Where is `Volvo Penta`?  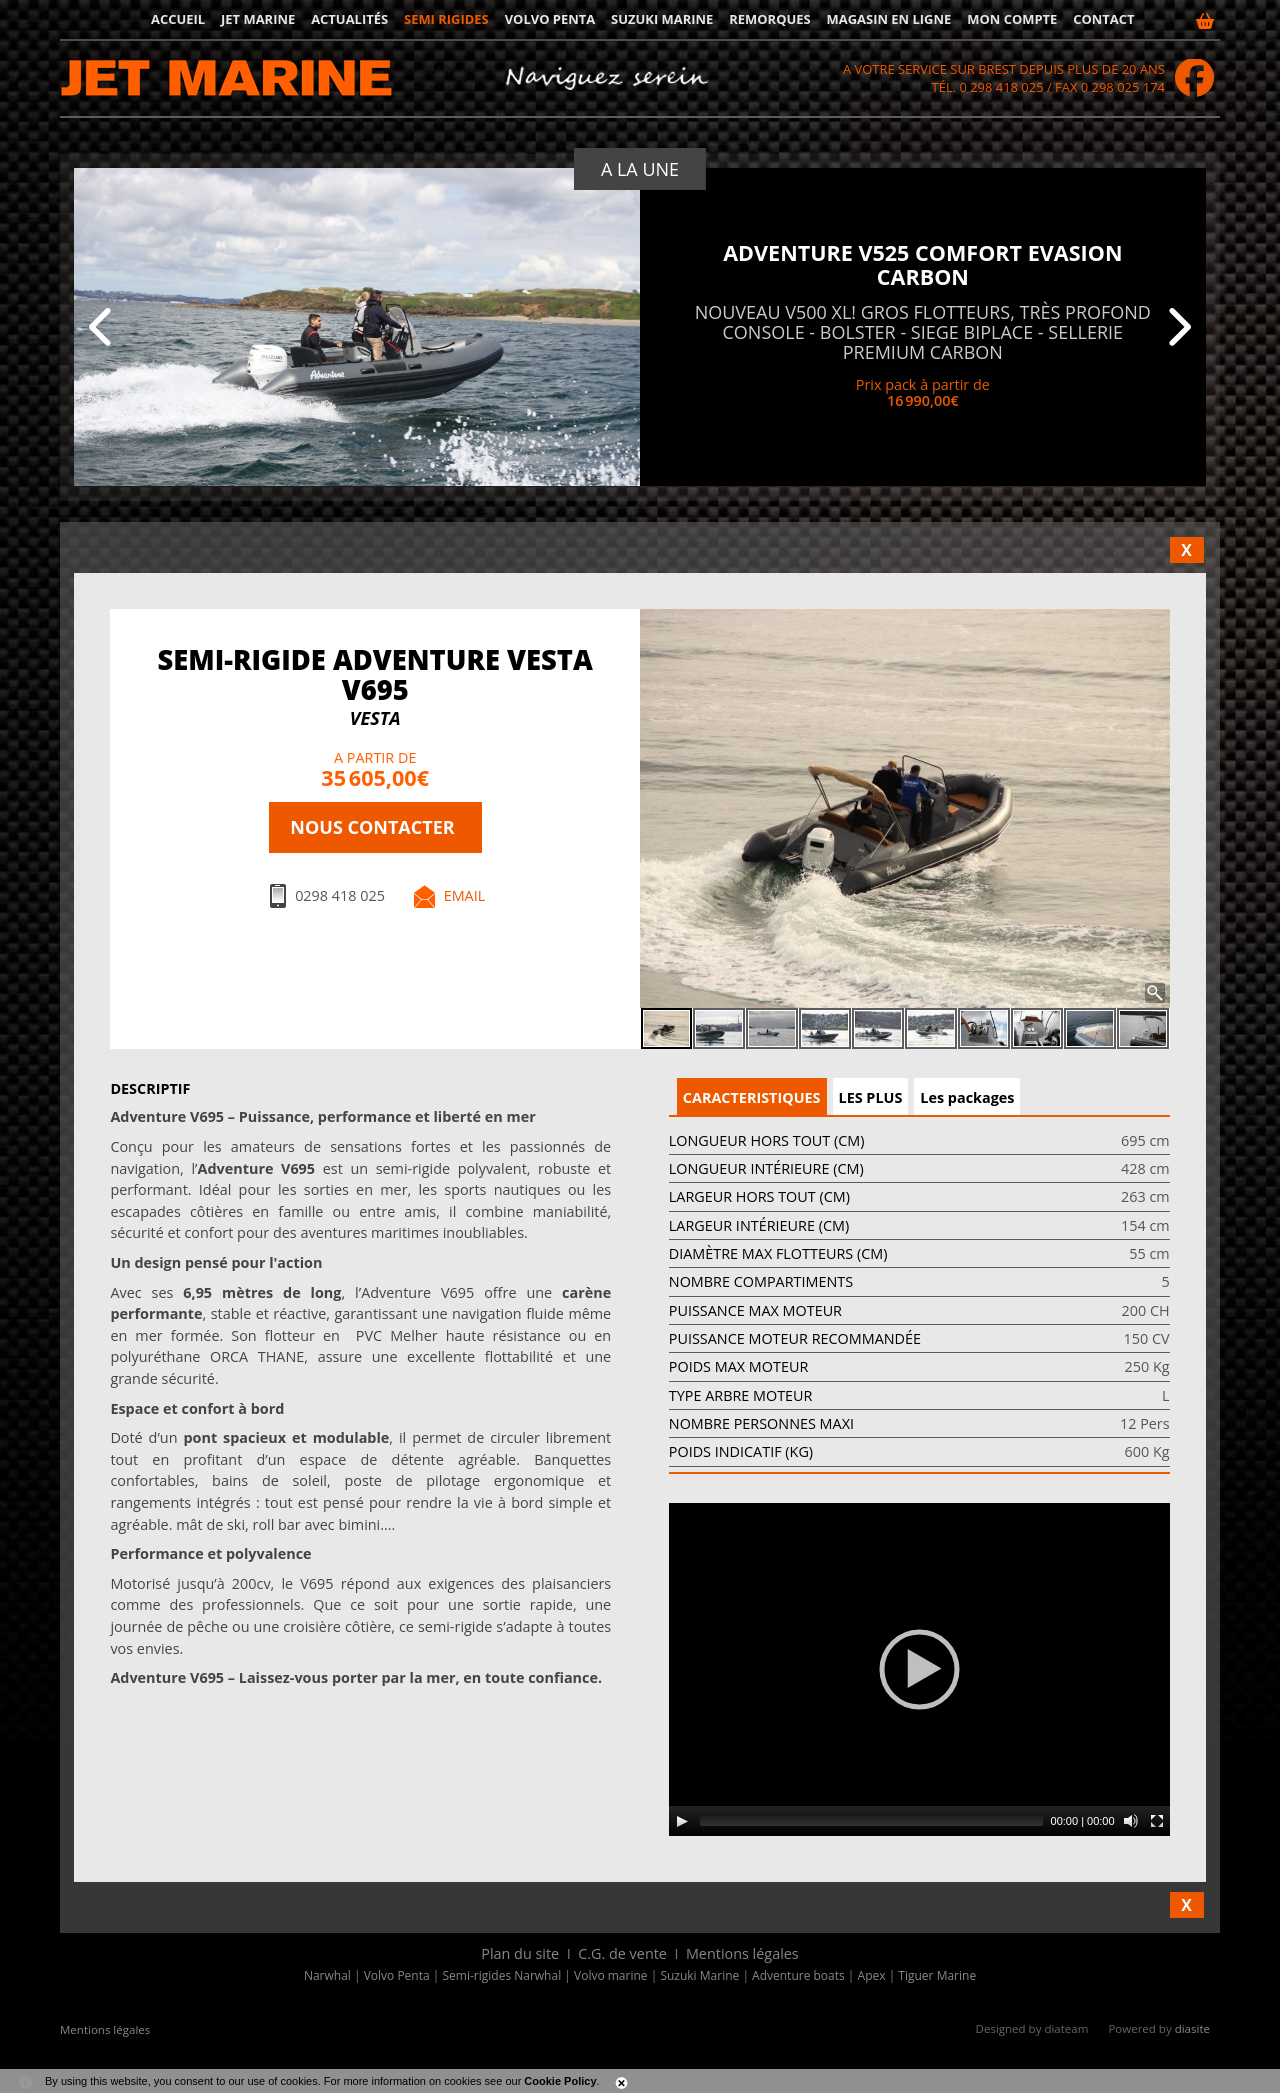
Volvo Penta is located at coordinates (550, 19).